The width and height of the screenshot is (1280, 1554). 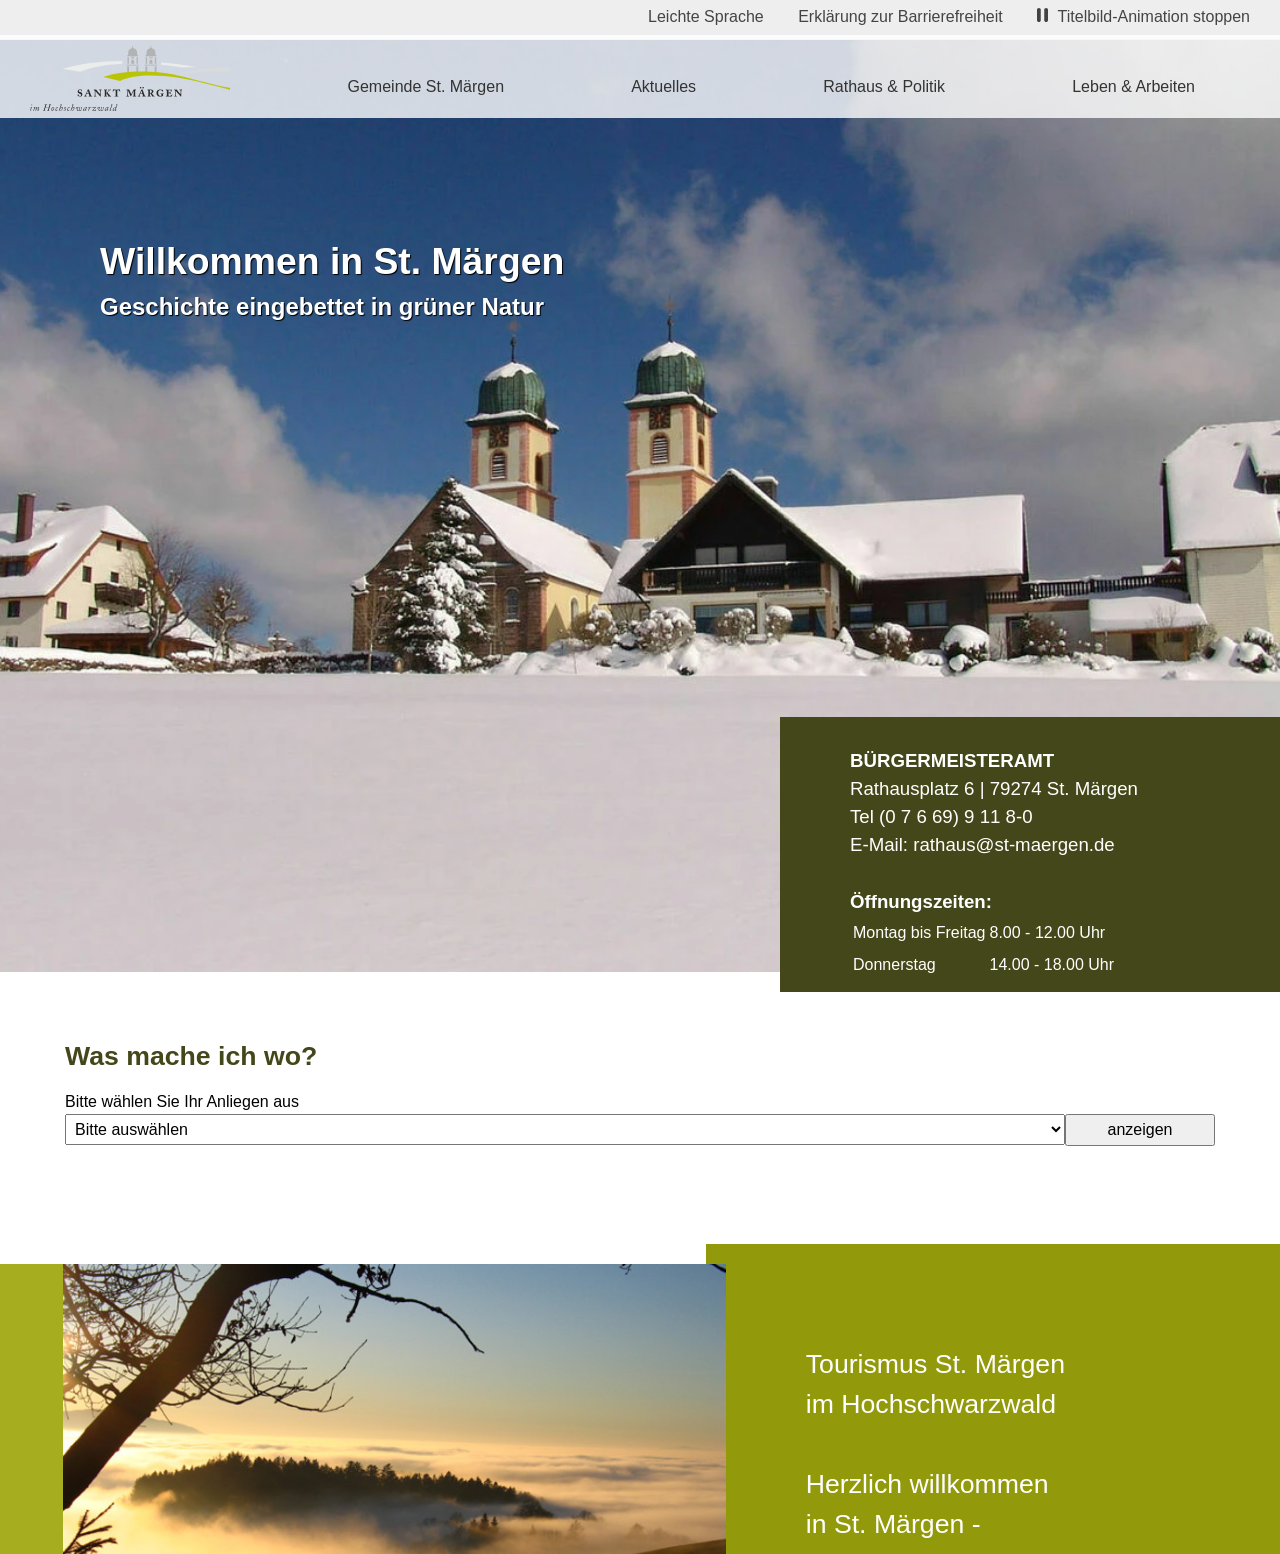 I want to click on Gemeinde St. Märgen, so click(x=426, y=86).